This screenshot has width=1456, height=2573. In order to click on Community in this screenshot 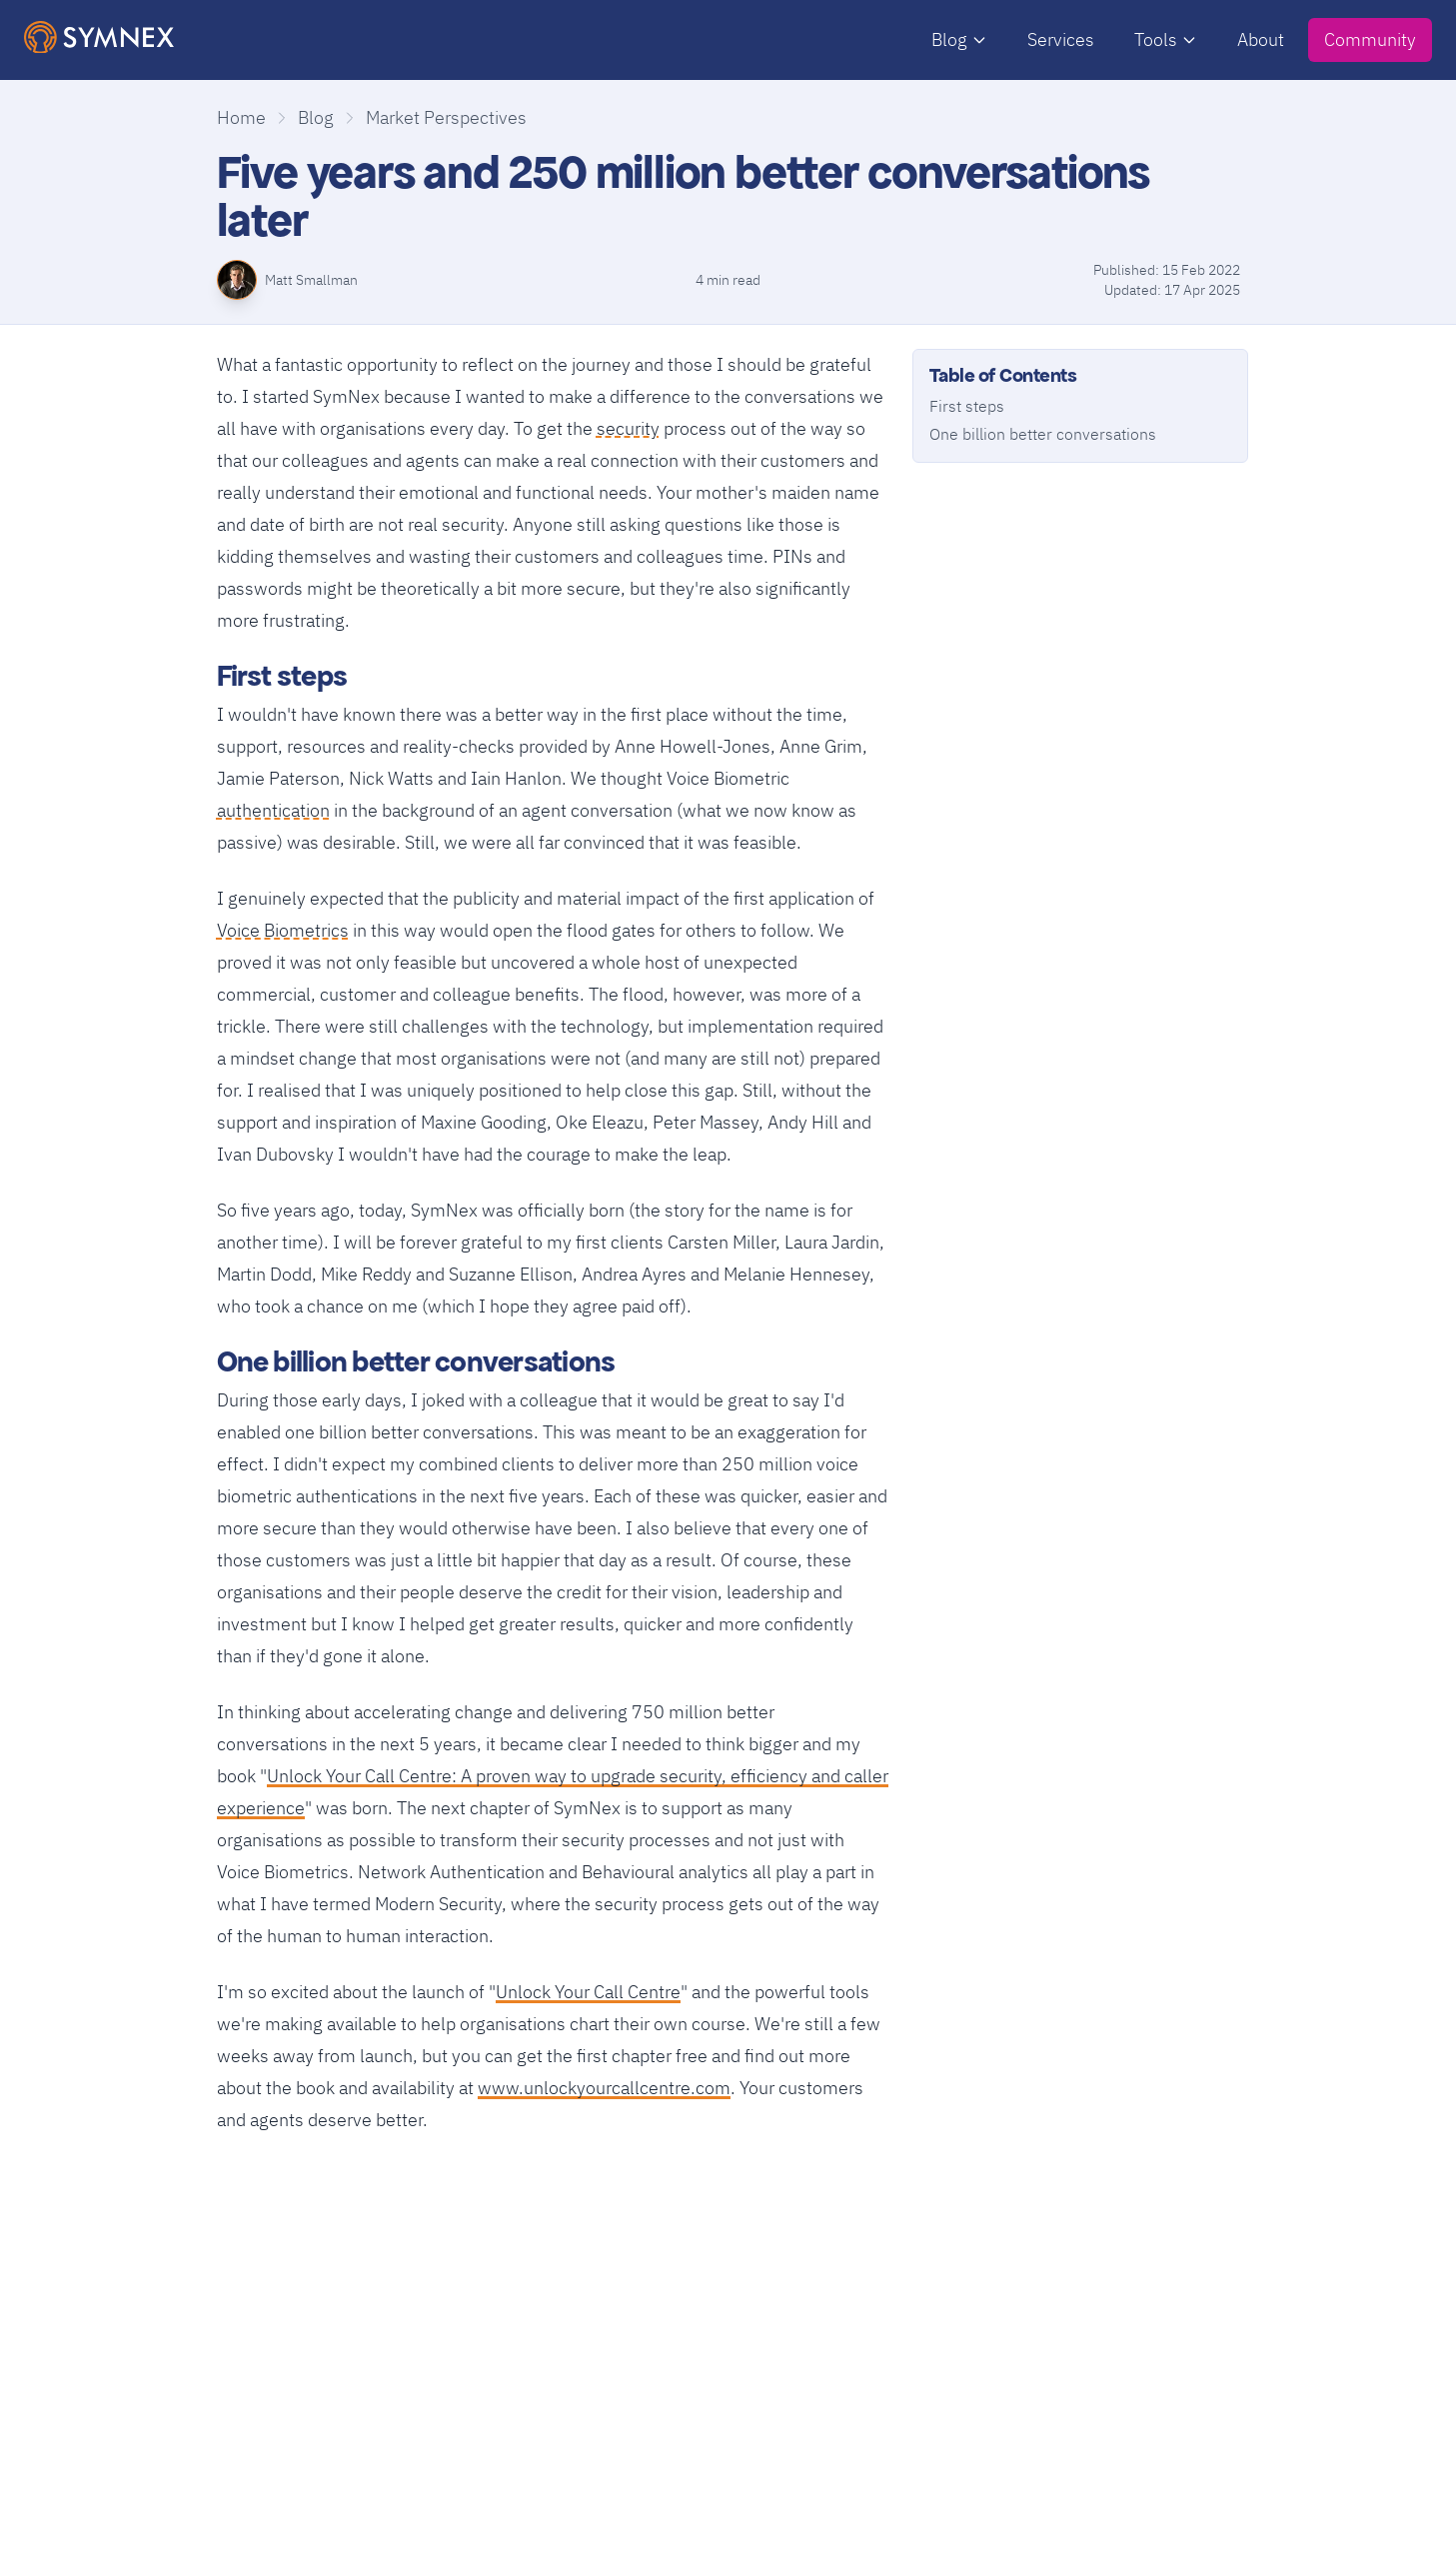, I will do `click(1370, 39)`.